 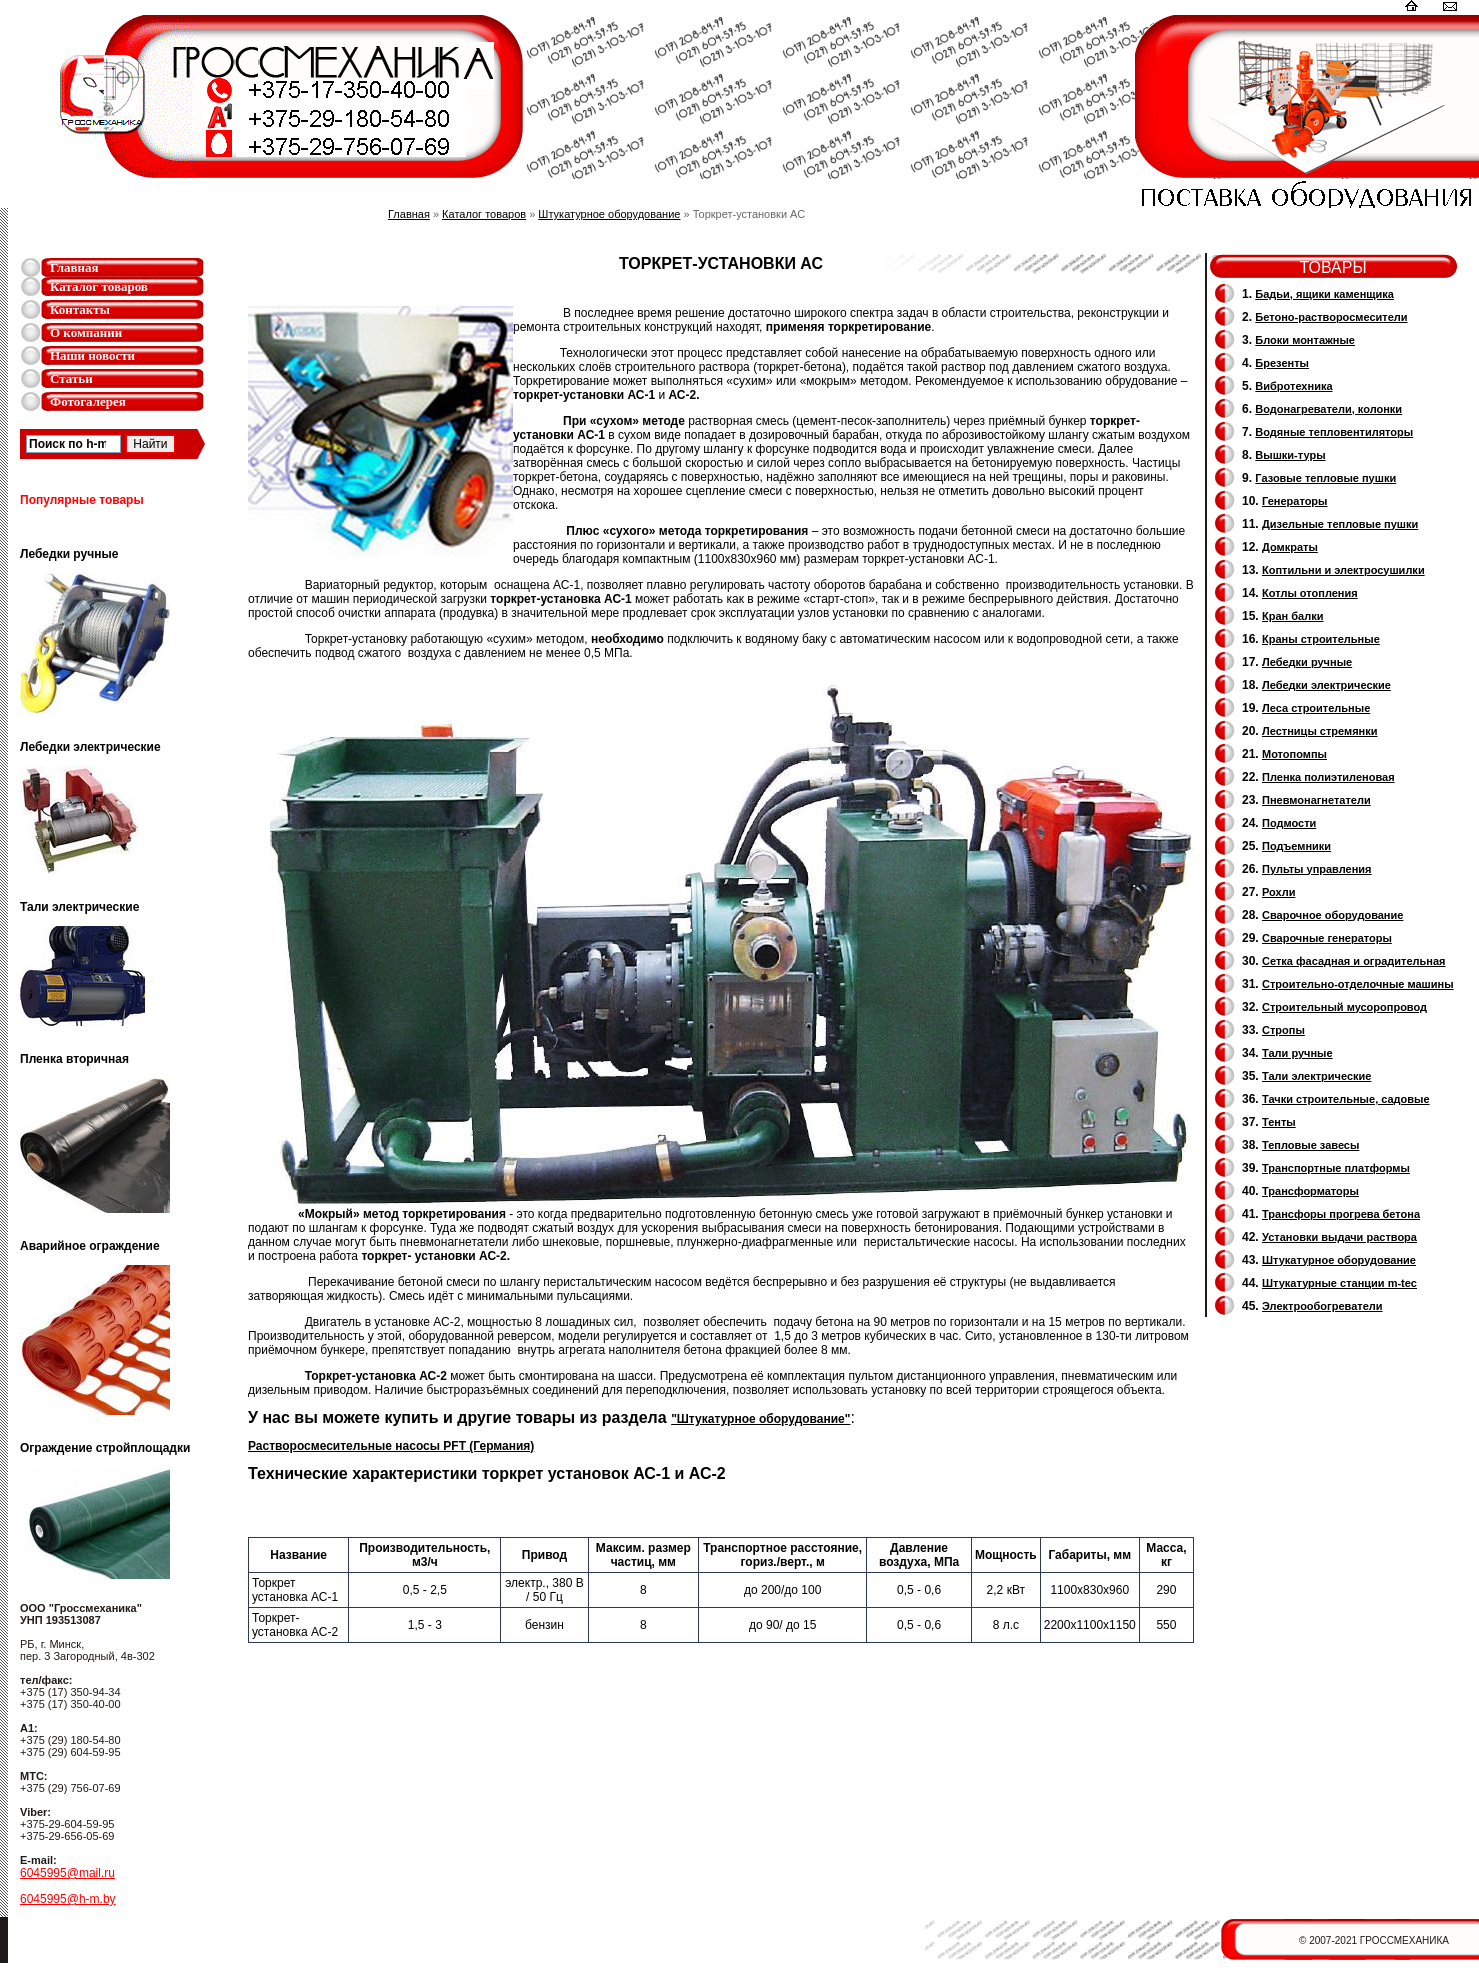 I want to click on Пульты управления, so click(x=1317, y=869).